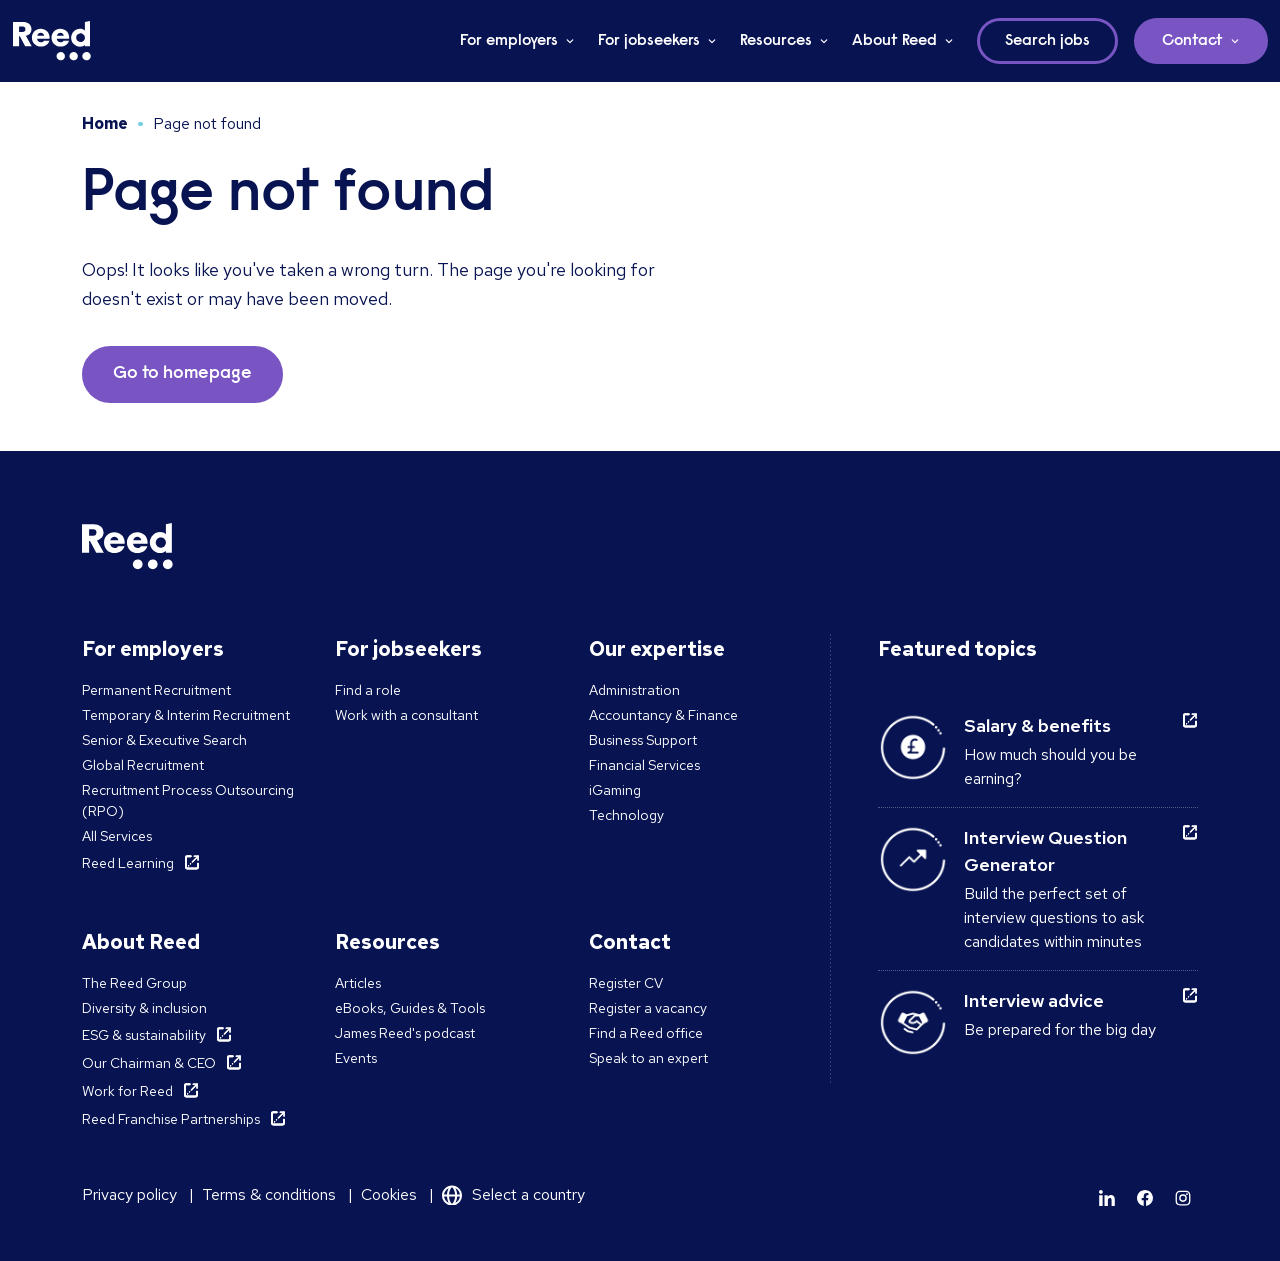 Image resolution: width=1280 pixels, height=1261 pixels. I want to click on iGaming, so click(615, 790).